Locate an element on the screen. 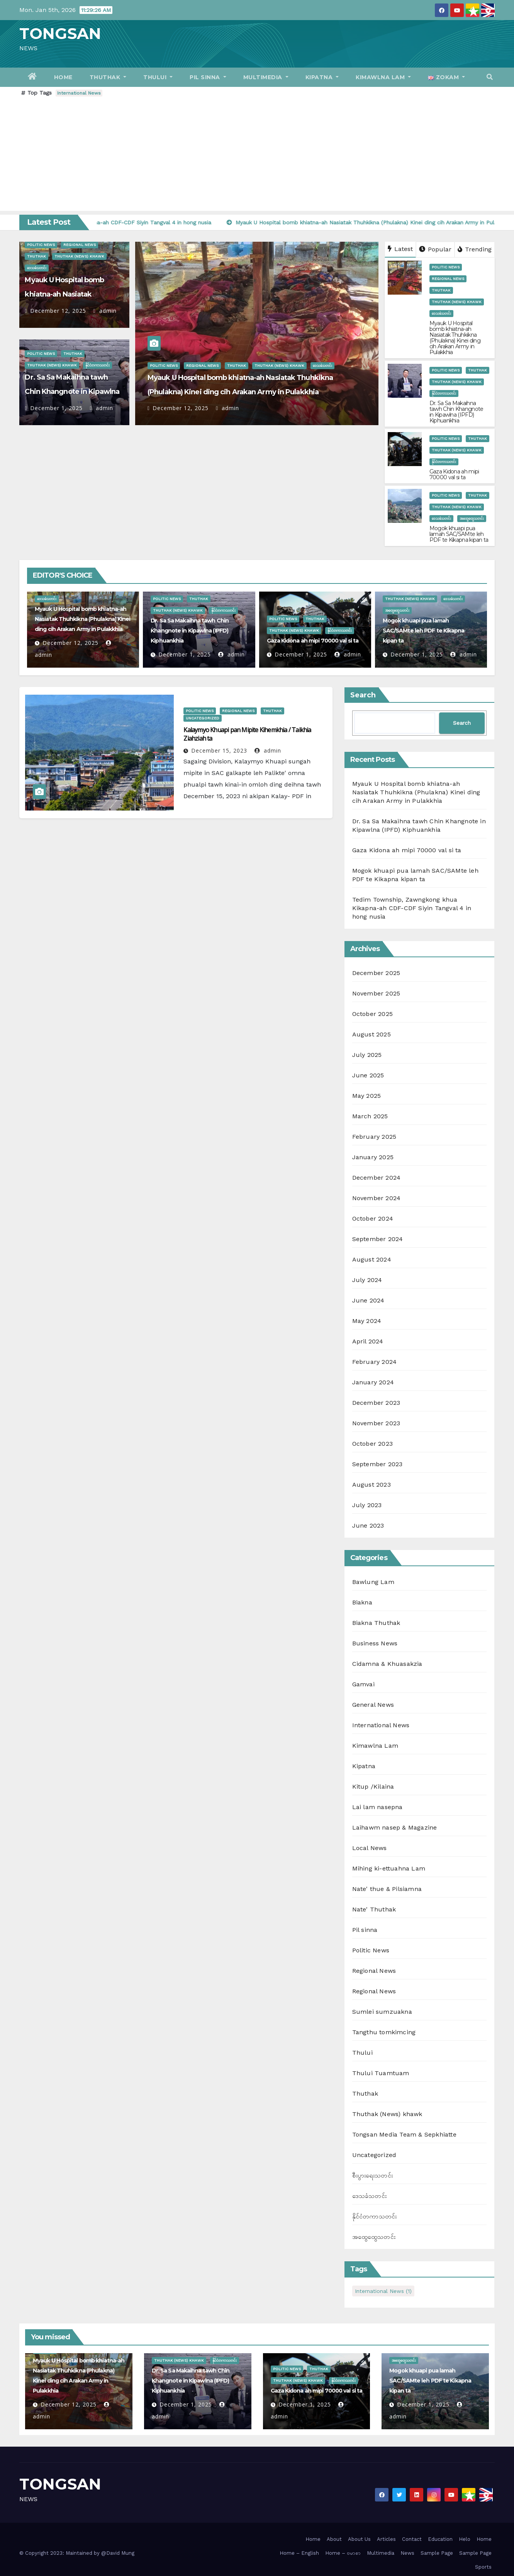  October 2025 is located at coordinates (372, 1014).